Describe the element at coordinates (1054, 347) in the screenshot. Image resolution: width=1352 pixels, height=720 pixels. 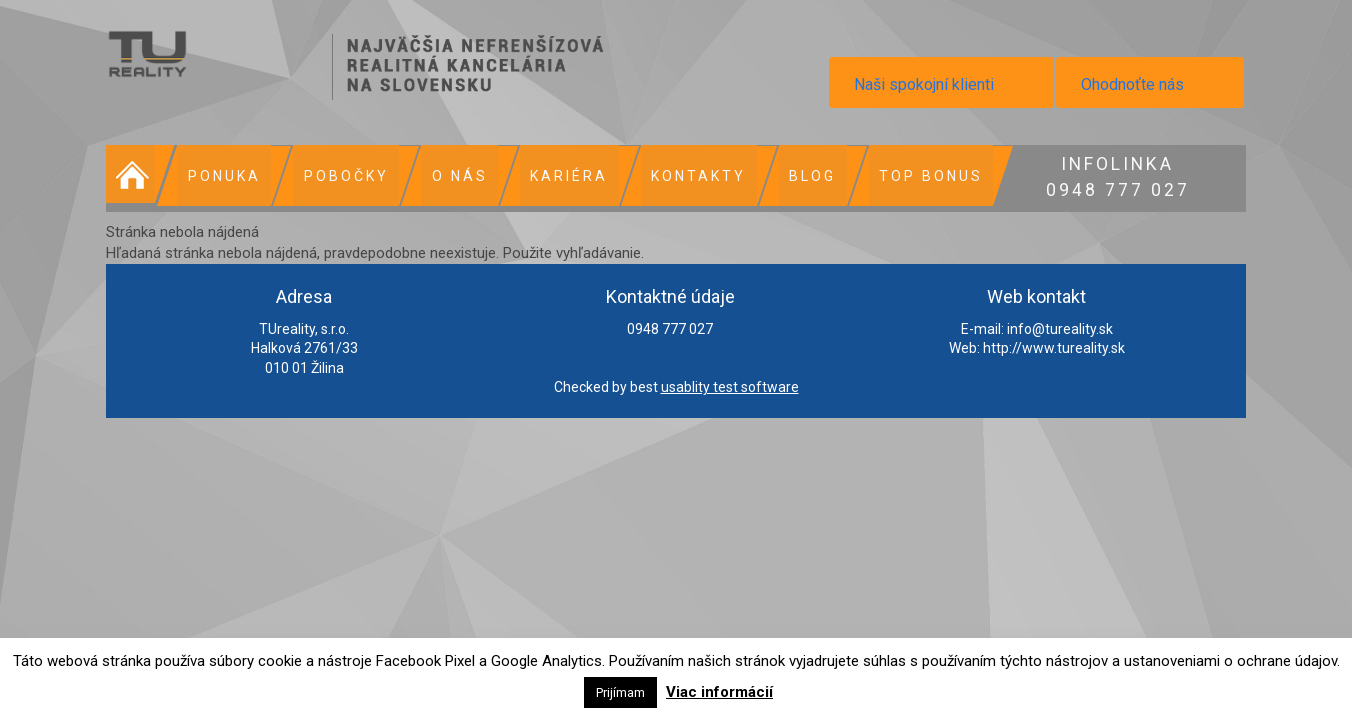
I see `http://www.tureality.sk` at that location.